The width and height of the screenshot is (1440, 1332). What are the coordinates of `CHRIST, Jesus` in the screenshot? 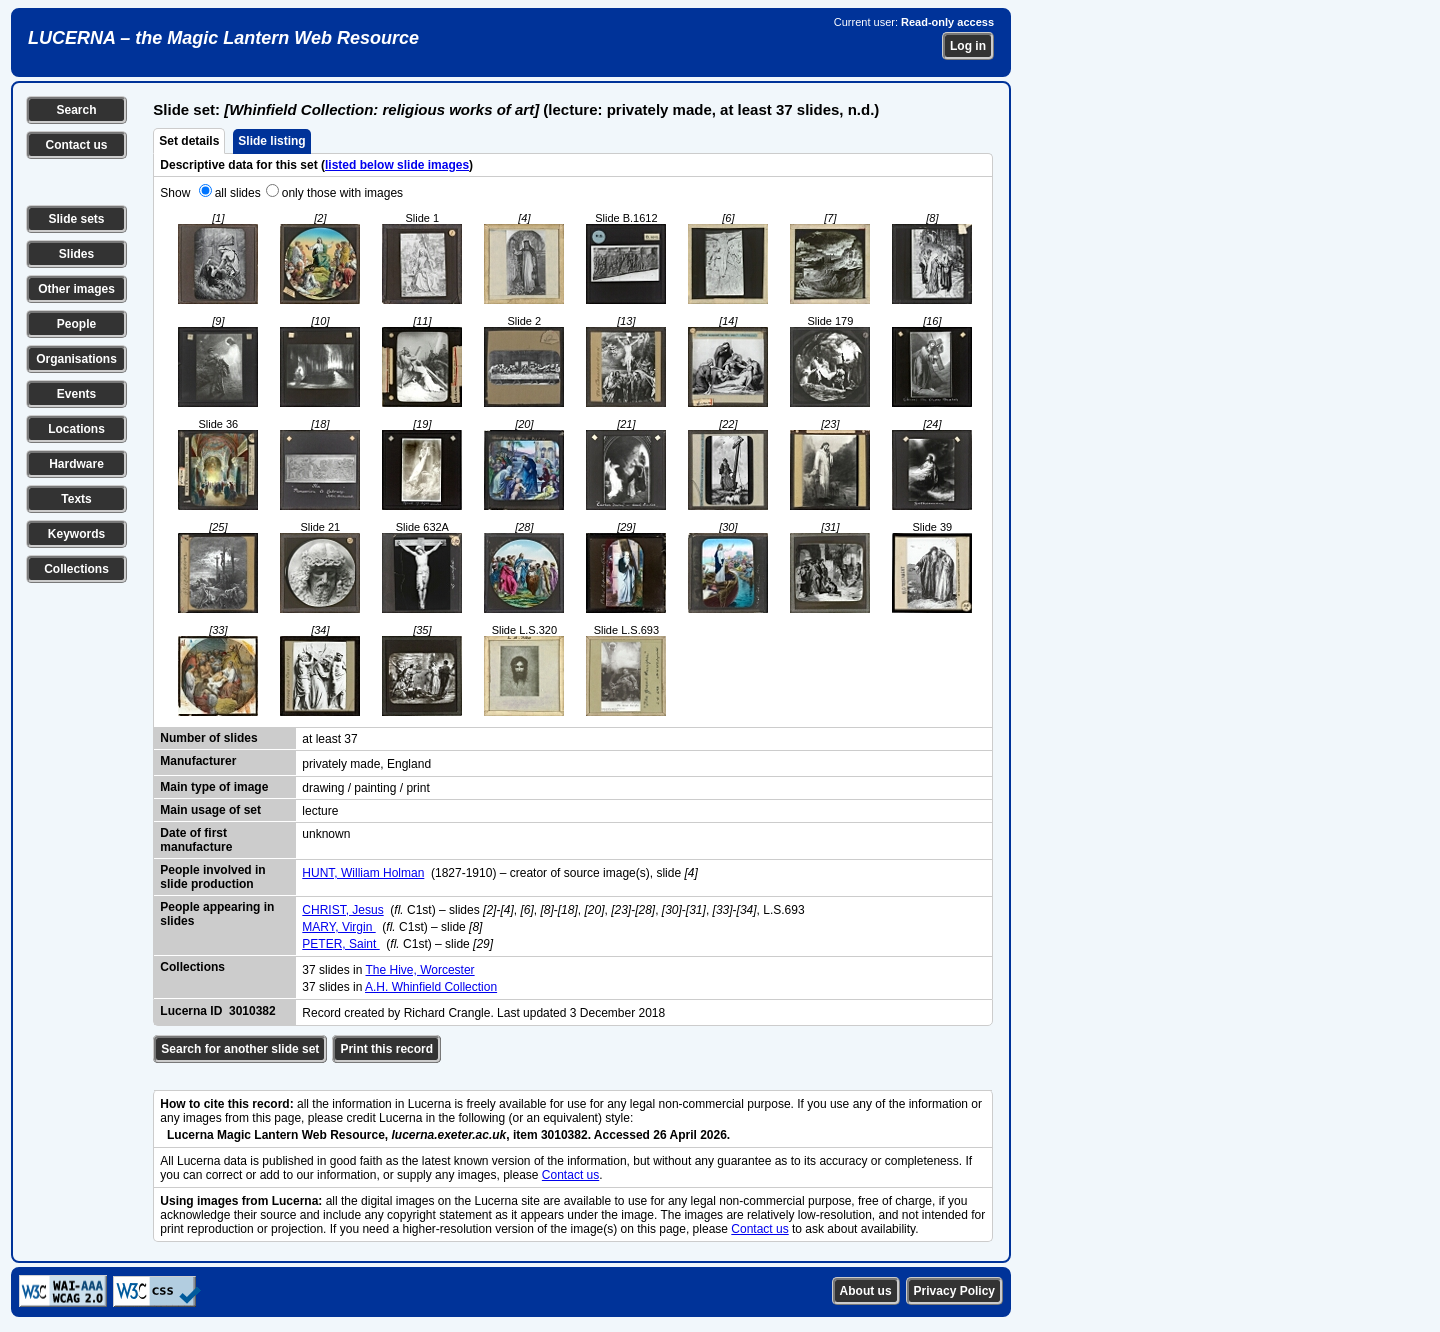 It's located at (342, 910).